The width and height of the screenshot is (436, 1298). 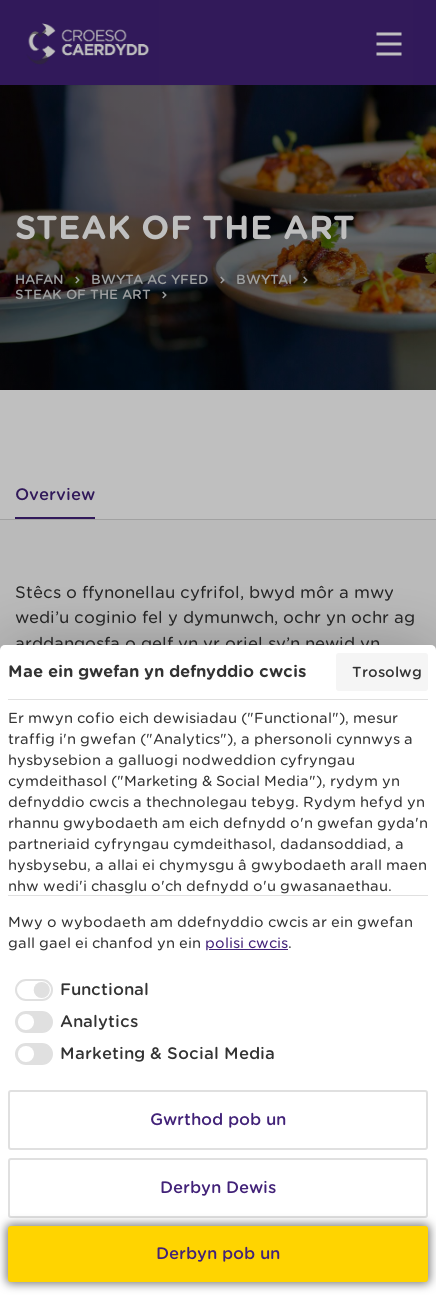 I want to click on Derbyn Dewis, so click(x=218, y=1187).